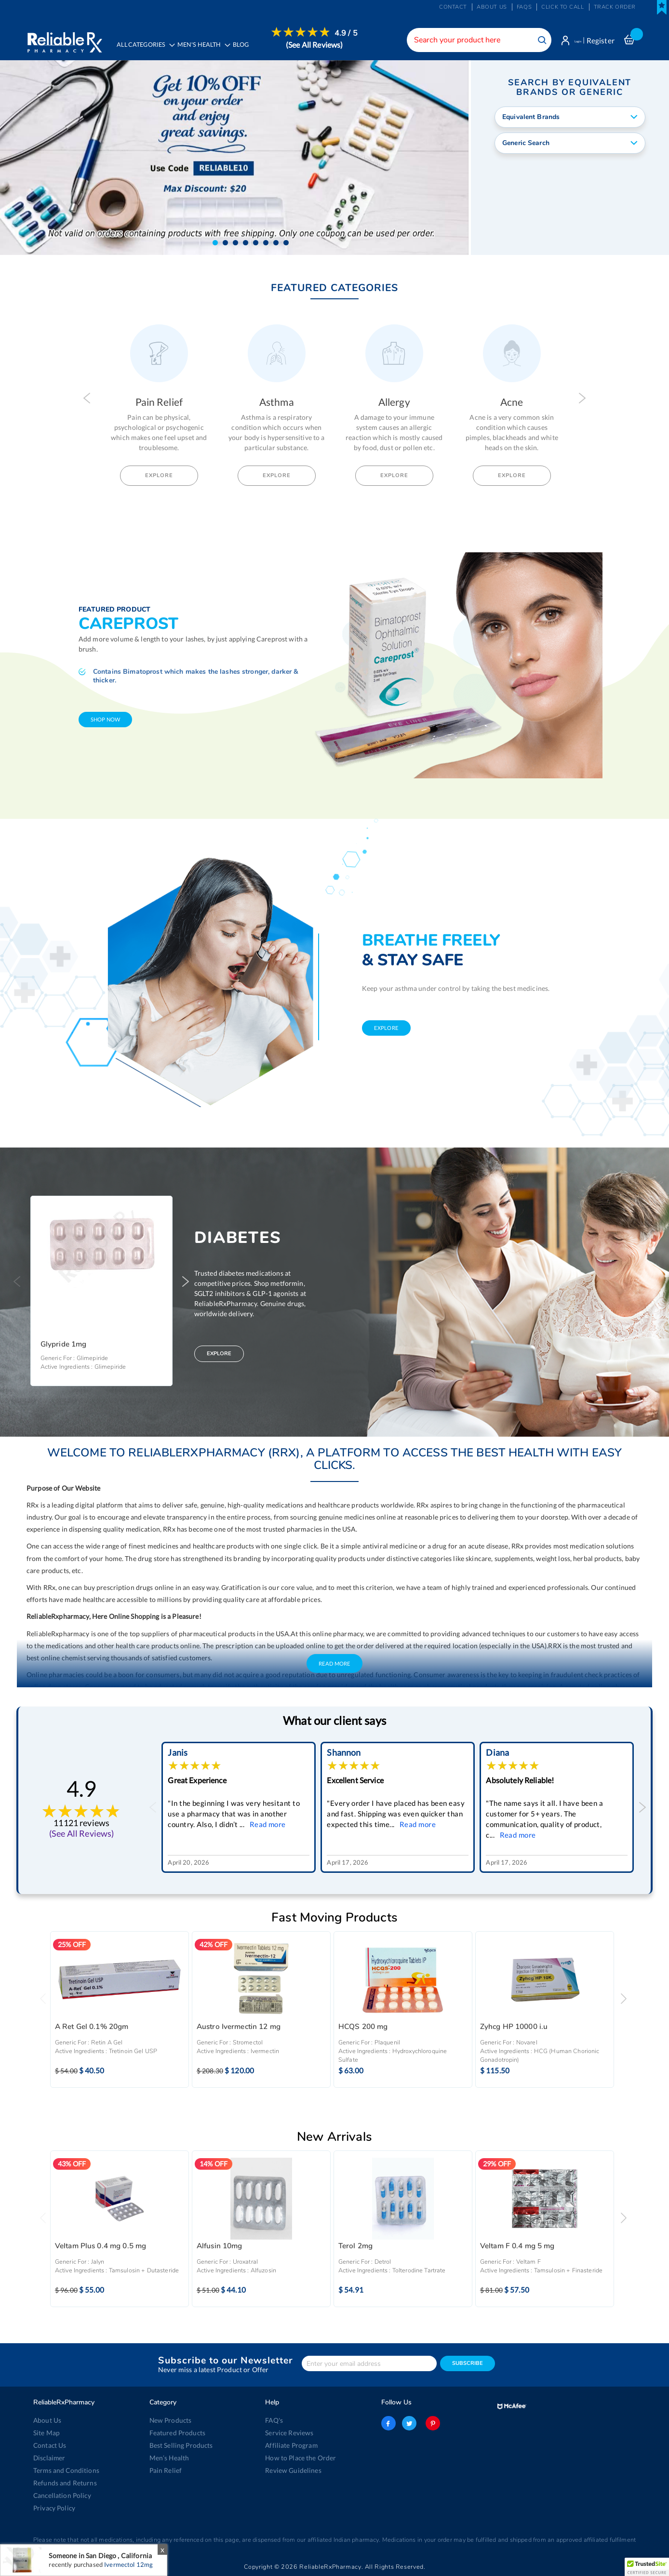 The width and height of the screenshot is (669, 2576). What do you see at coordinates (601, 40) in the screenshot?
I see `Register` at bounding box center [601, 40].